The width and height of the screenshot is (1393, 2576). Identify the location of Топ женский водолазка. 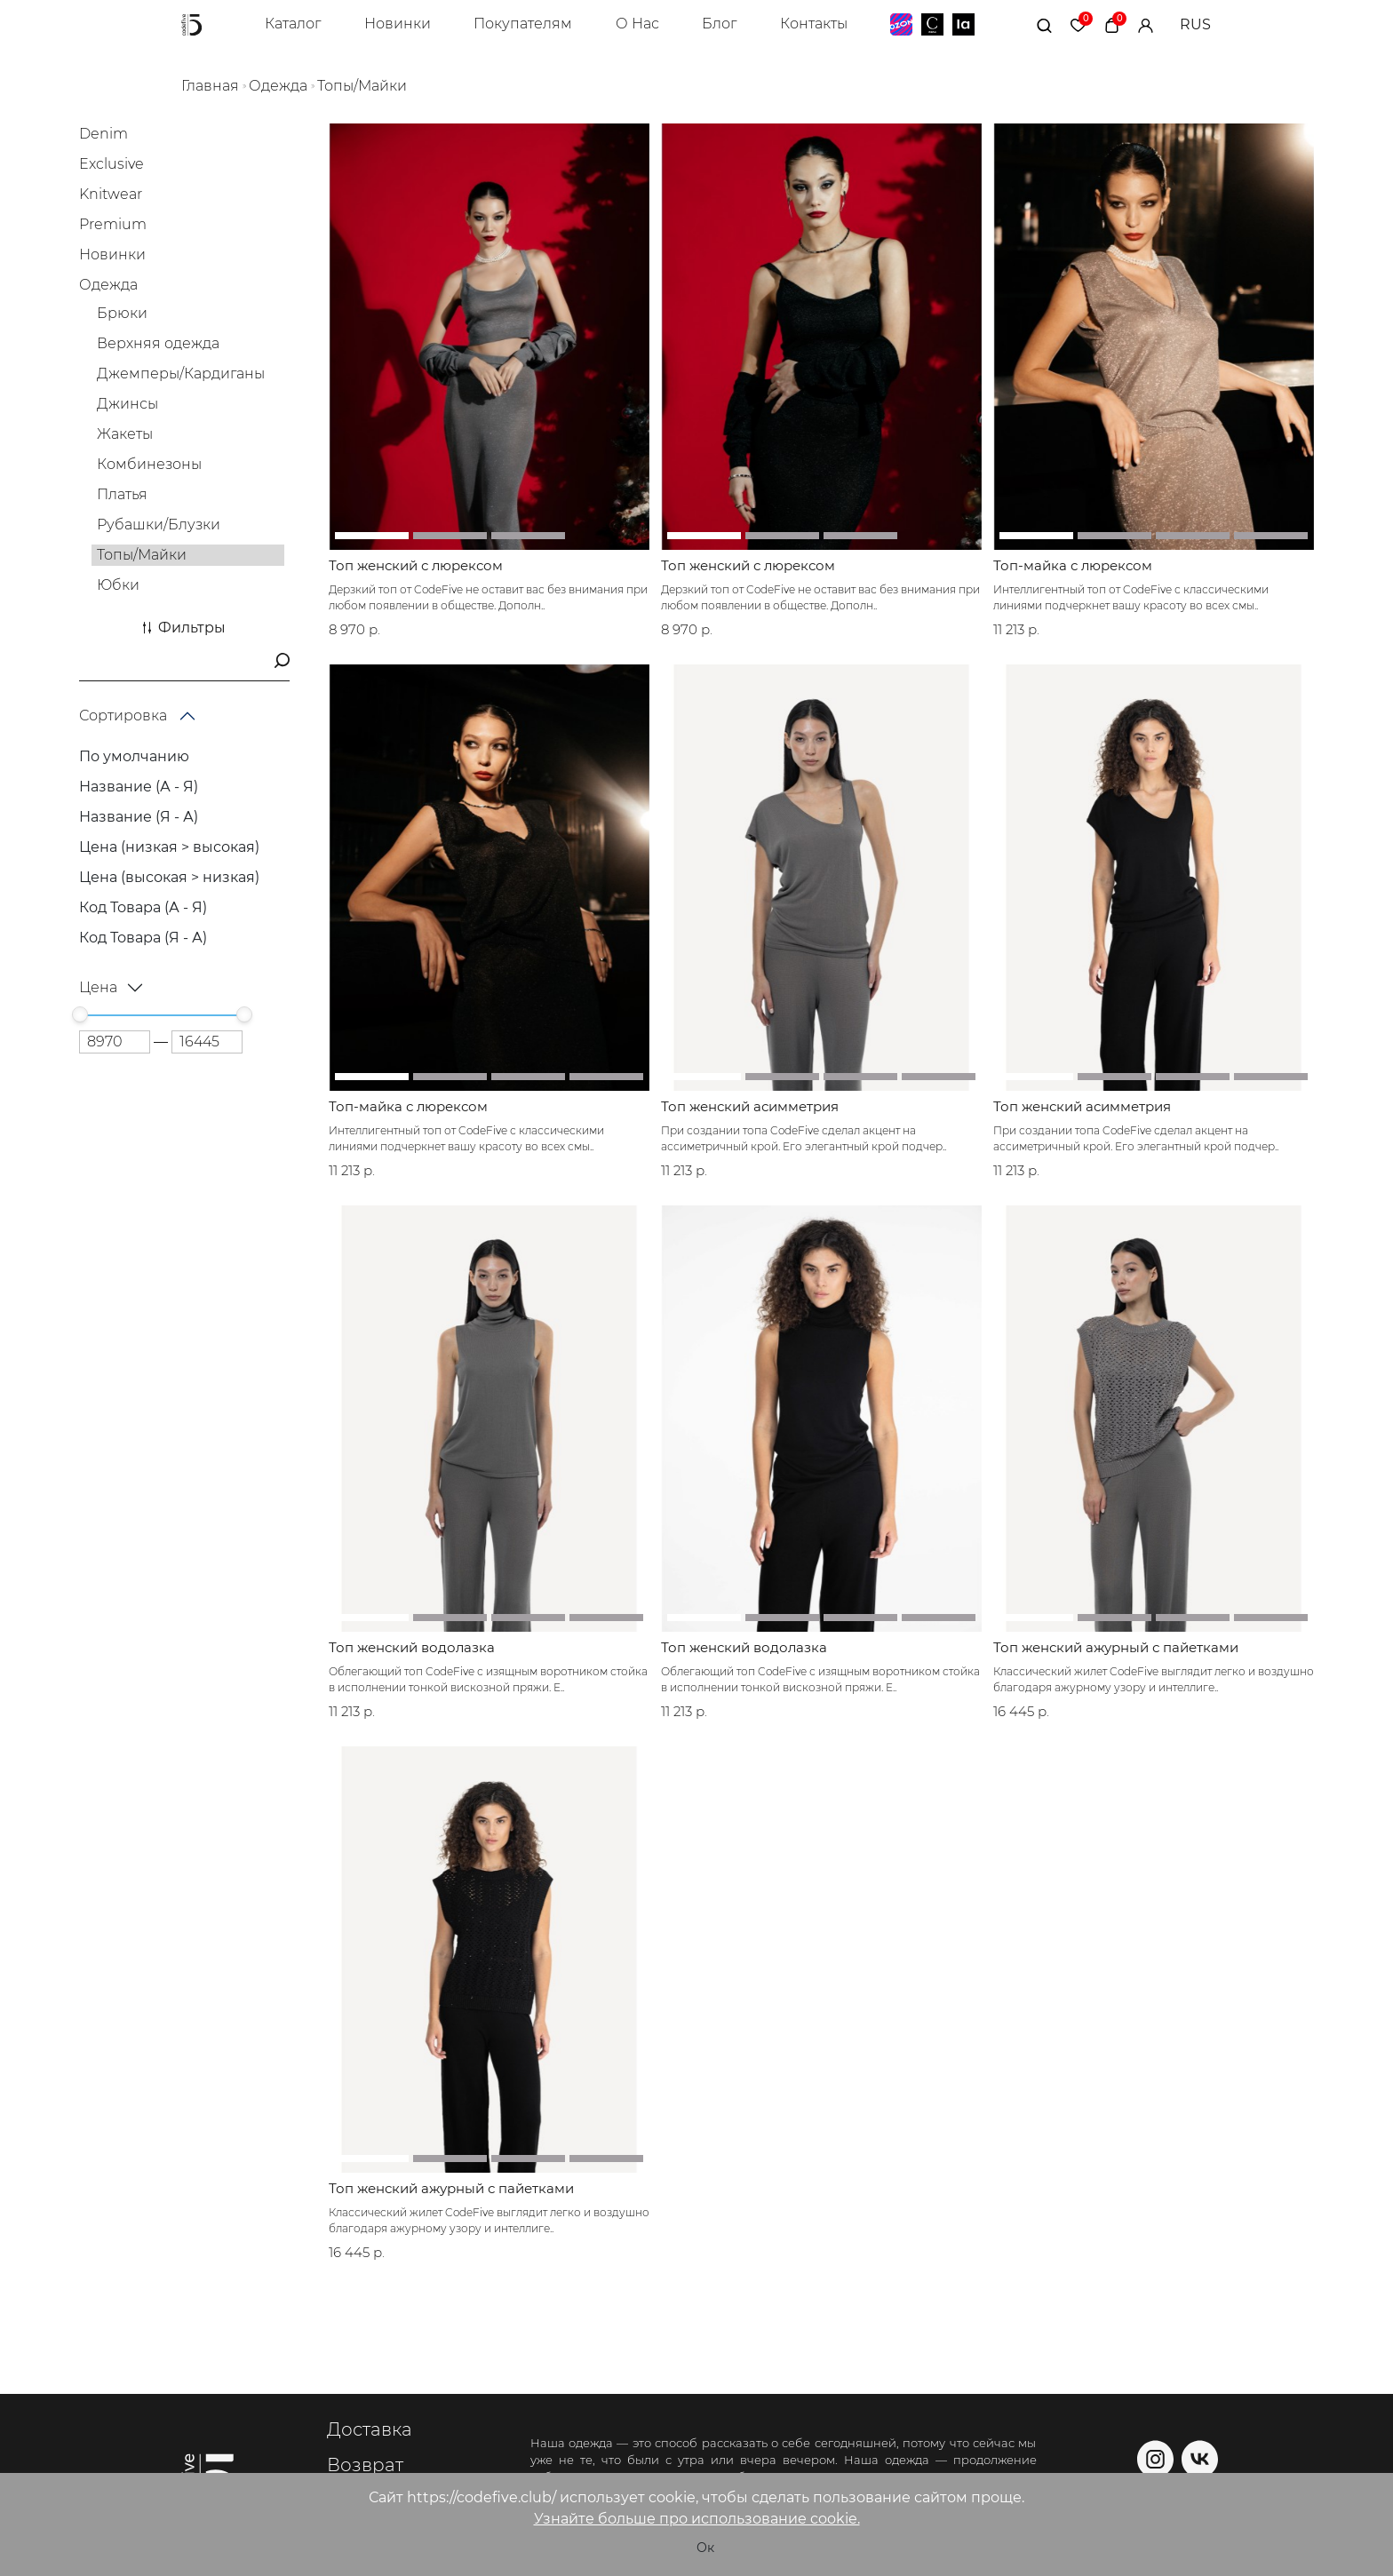
(412, 1648).